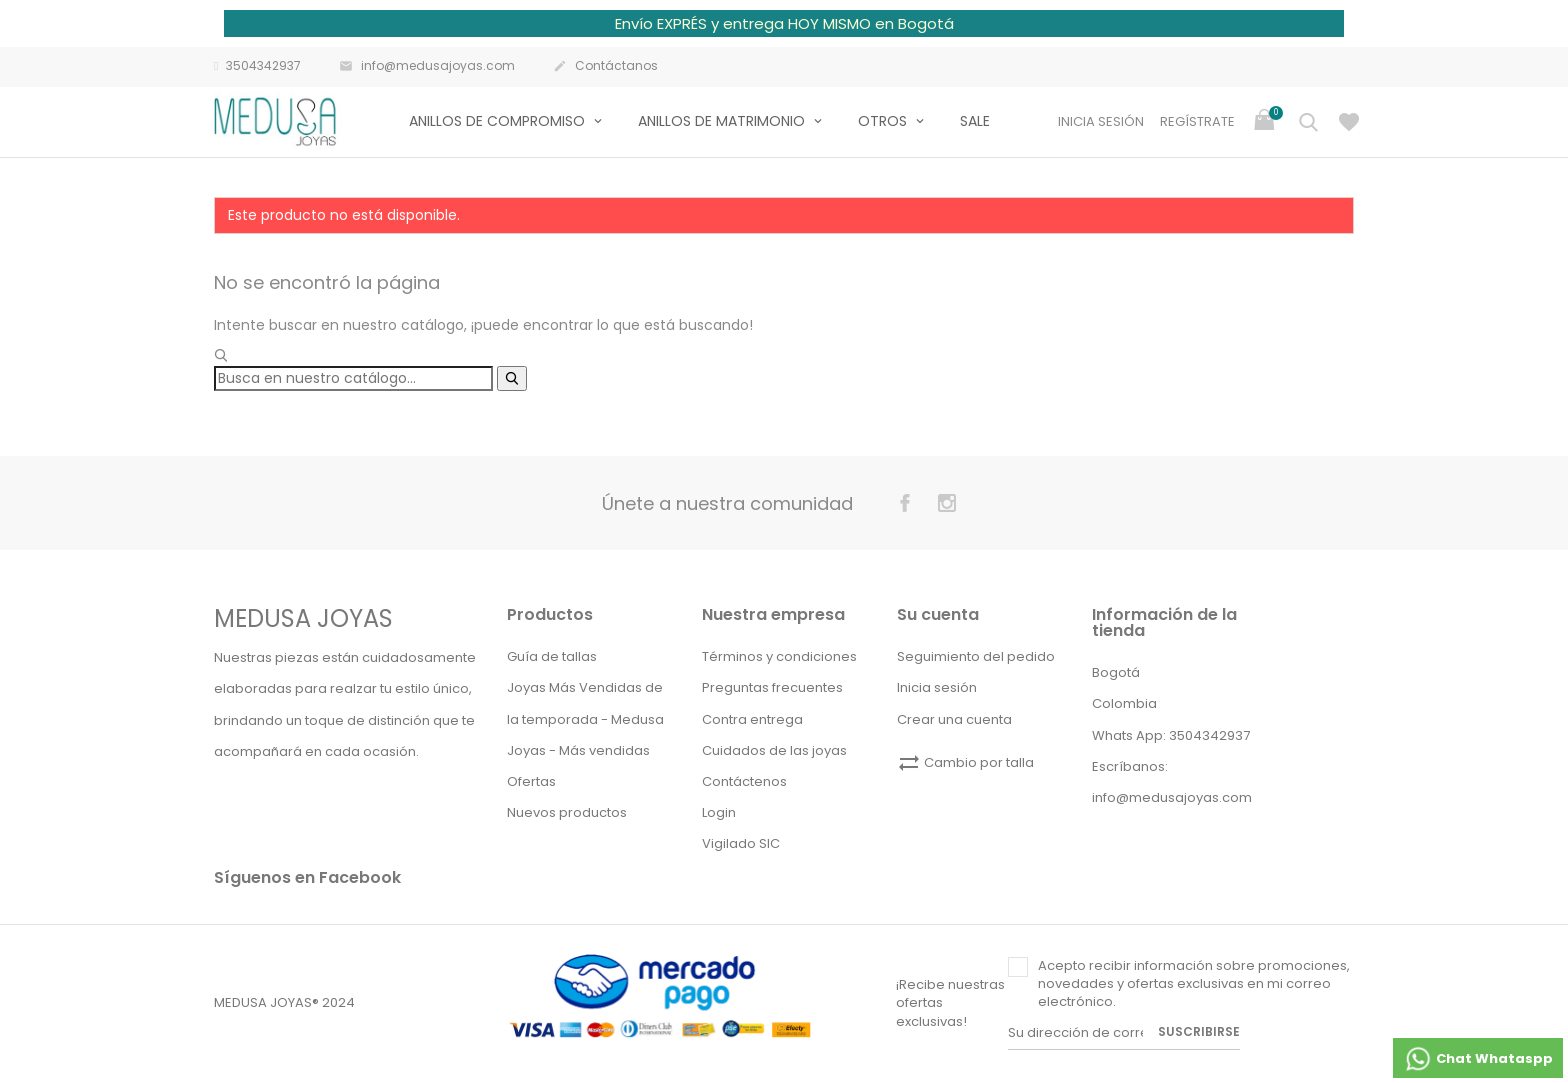  What do you see at coordinates (567, 812) in the screenshot?
I see `Nuevos productos` at bounding box center [567, 812].